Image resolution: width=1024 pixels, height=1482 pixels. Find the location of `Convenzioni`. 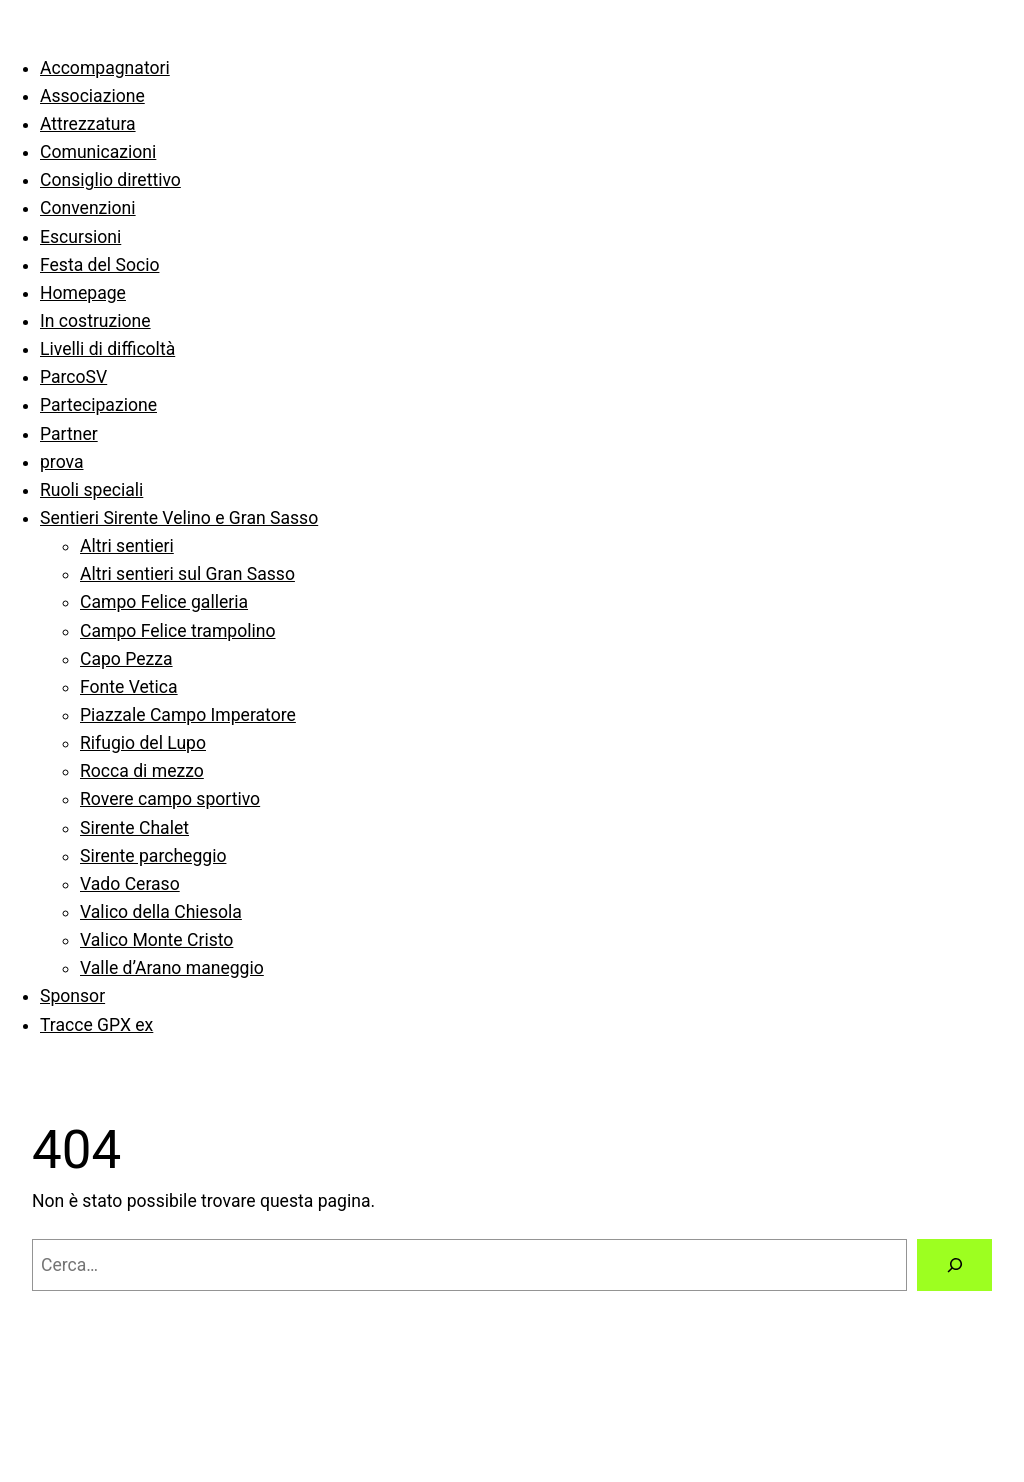

Convenzioni is located at coordinates (88, 208).